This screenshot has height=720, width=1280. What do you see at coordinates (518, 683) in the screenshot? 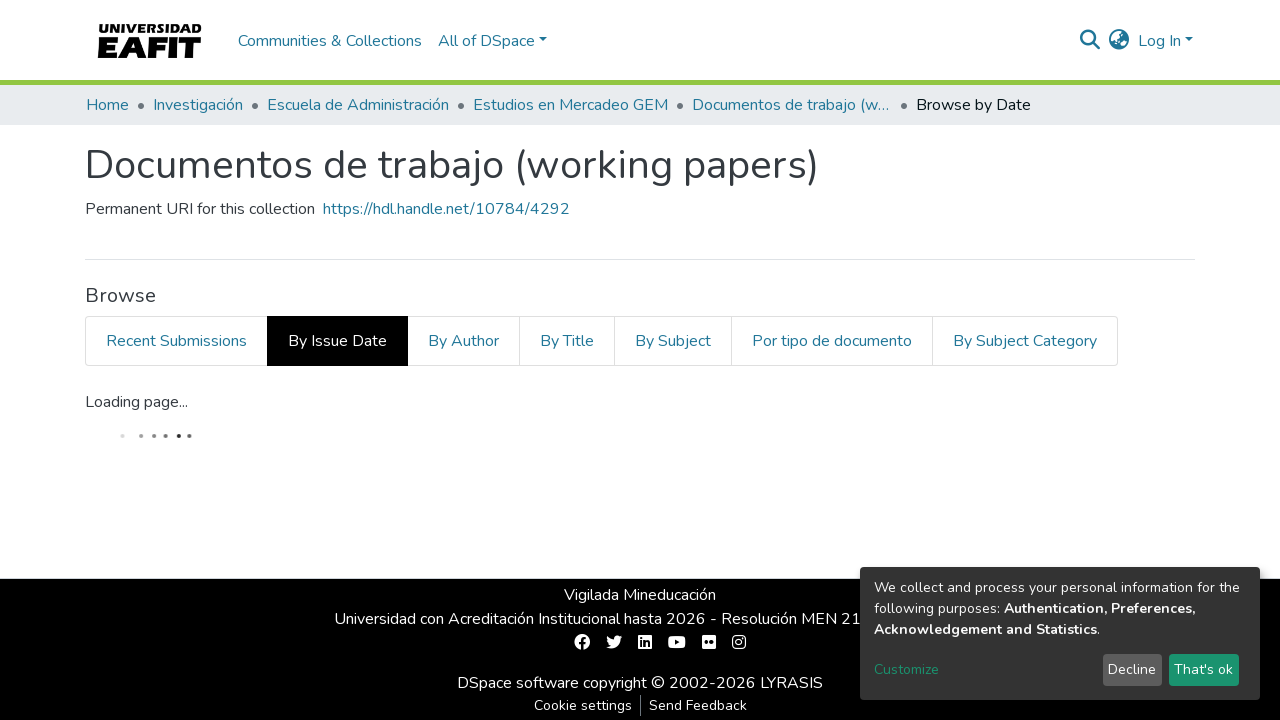
I see `DSpace software` at bounding box center [518, 683].